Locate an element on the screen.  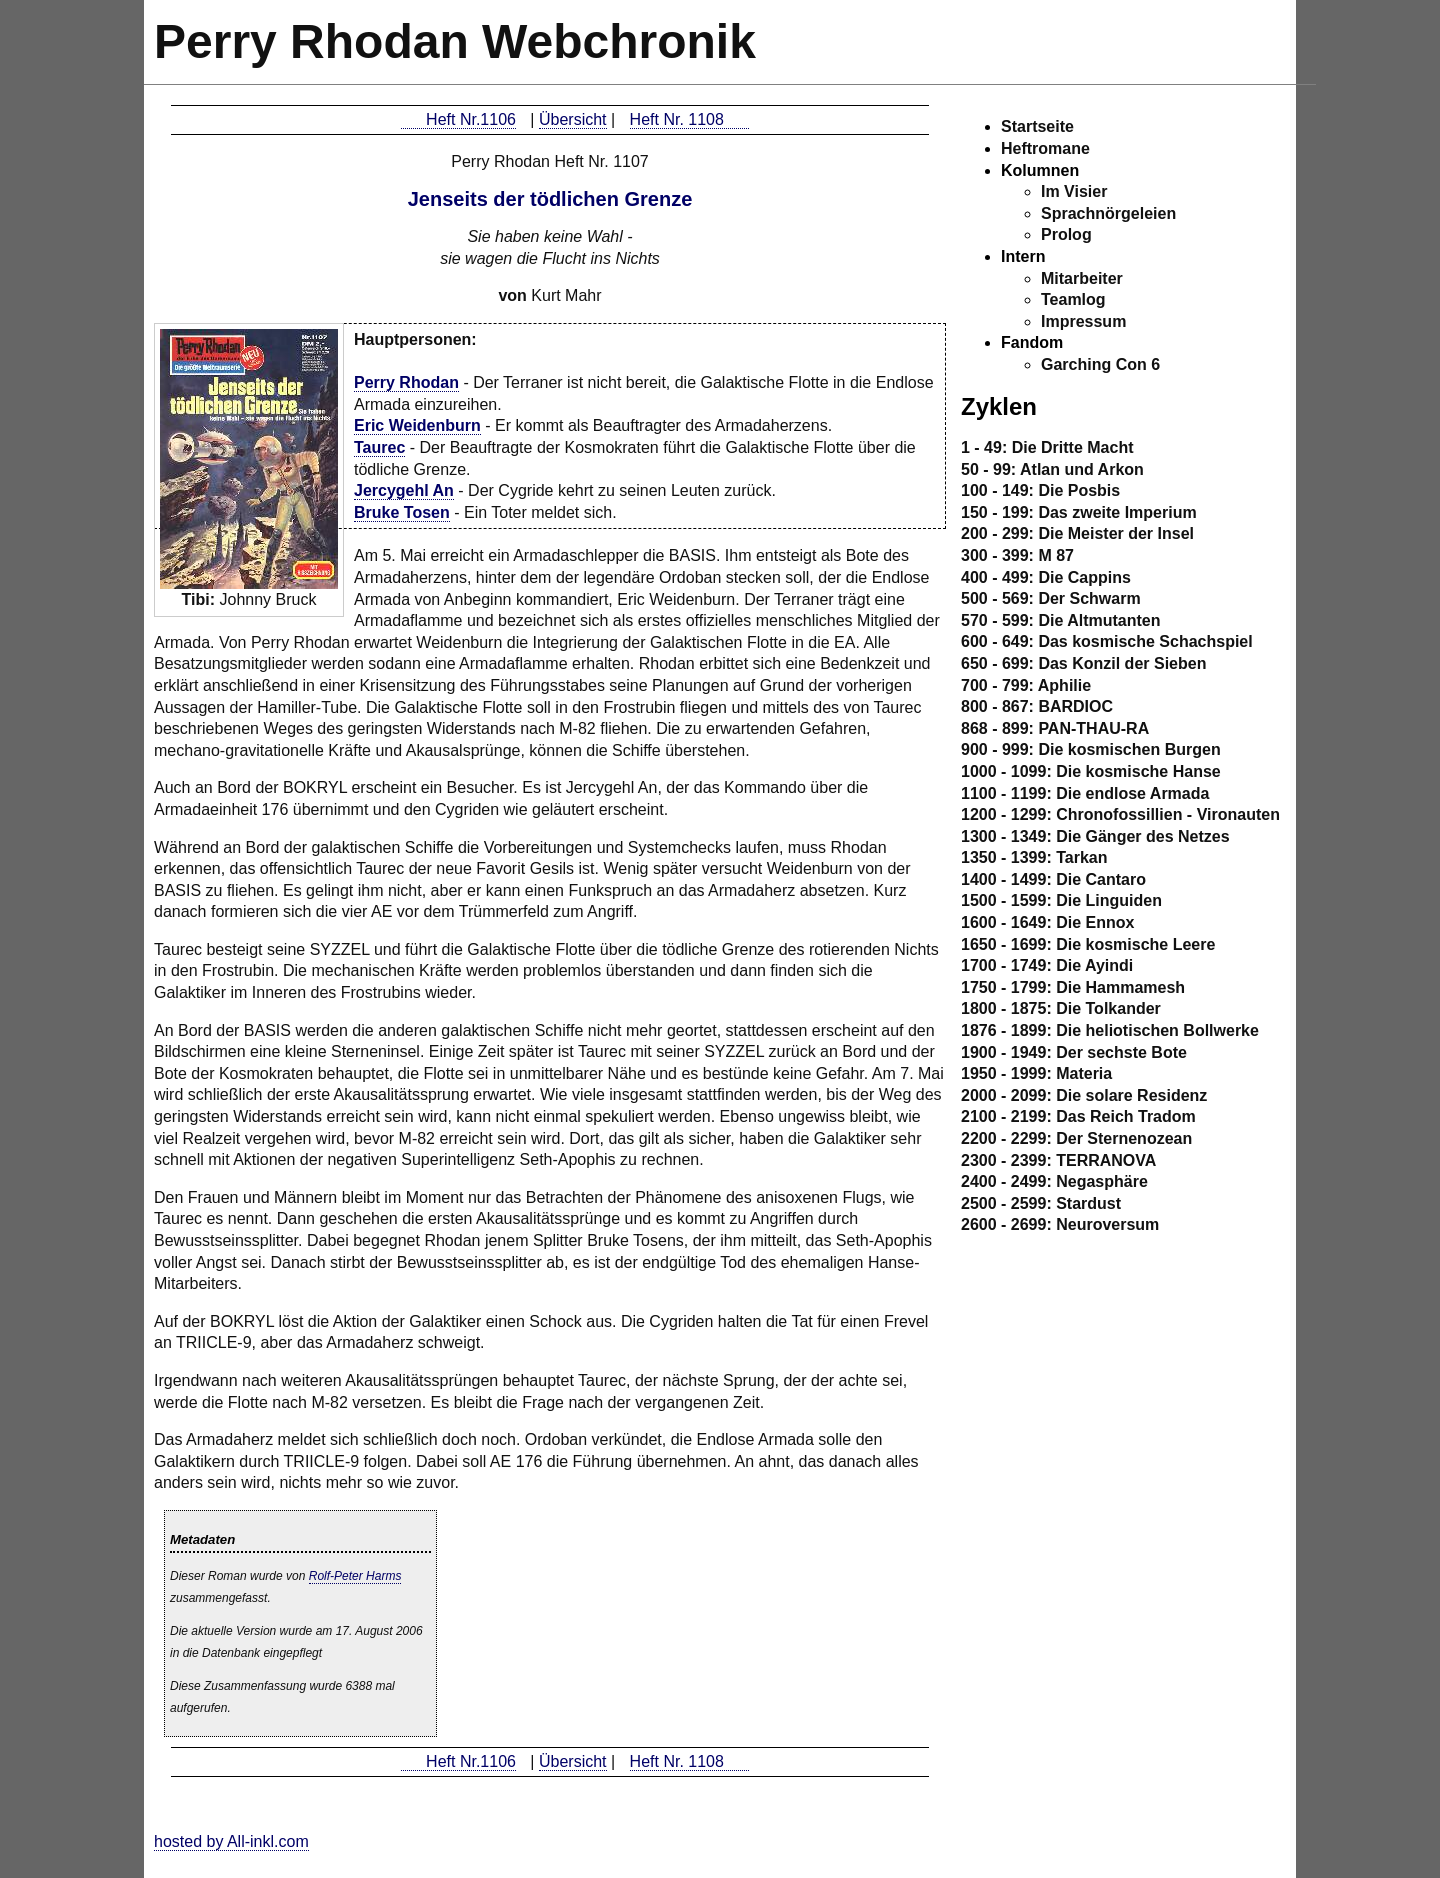
570 - 599: Die Altmutanten is located at coordinates (1060, 620).